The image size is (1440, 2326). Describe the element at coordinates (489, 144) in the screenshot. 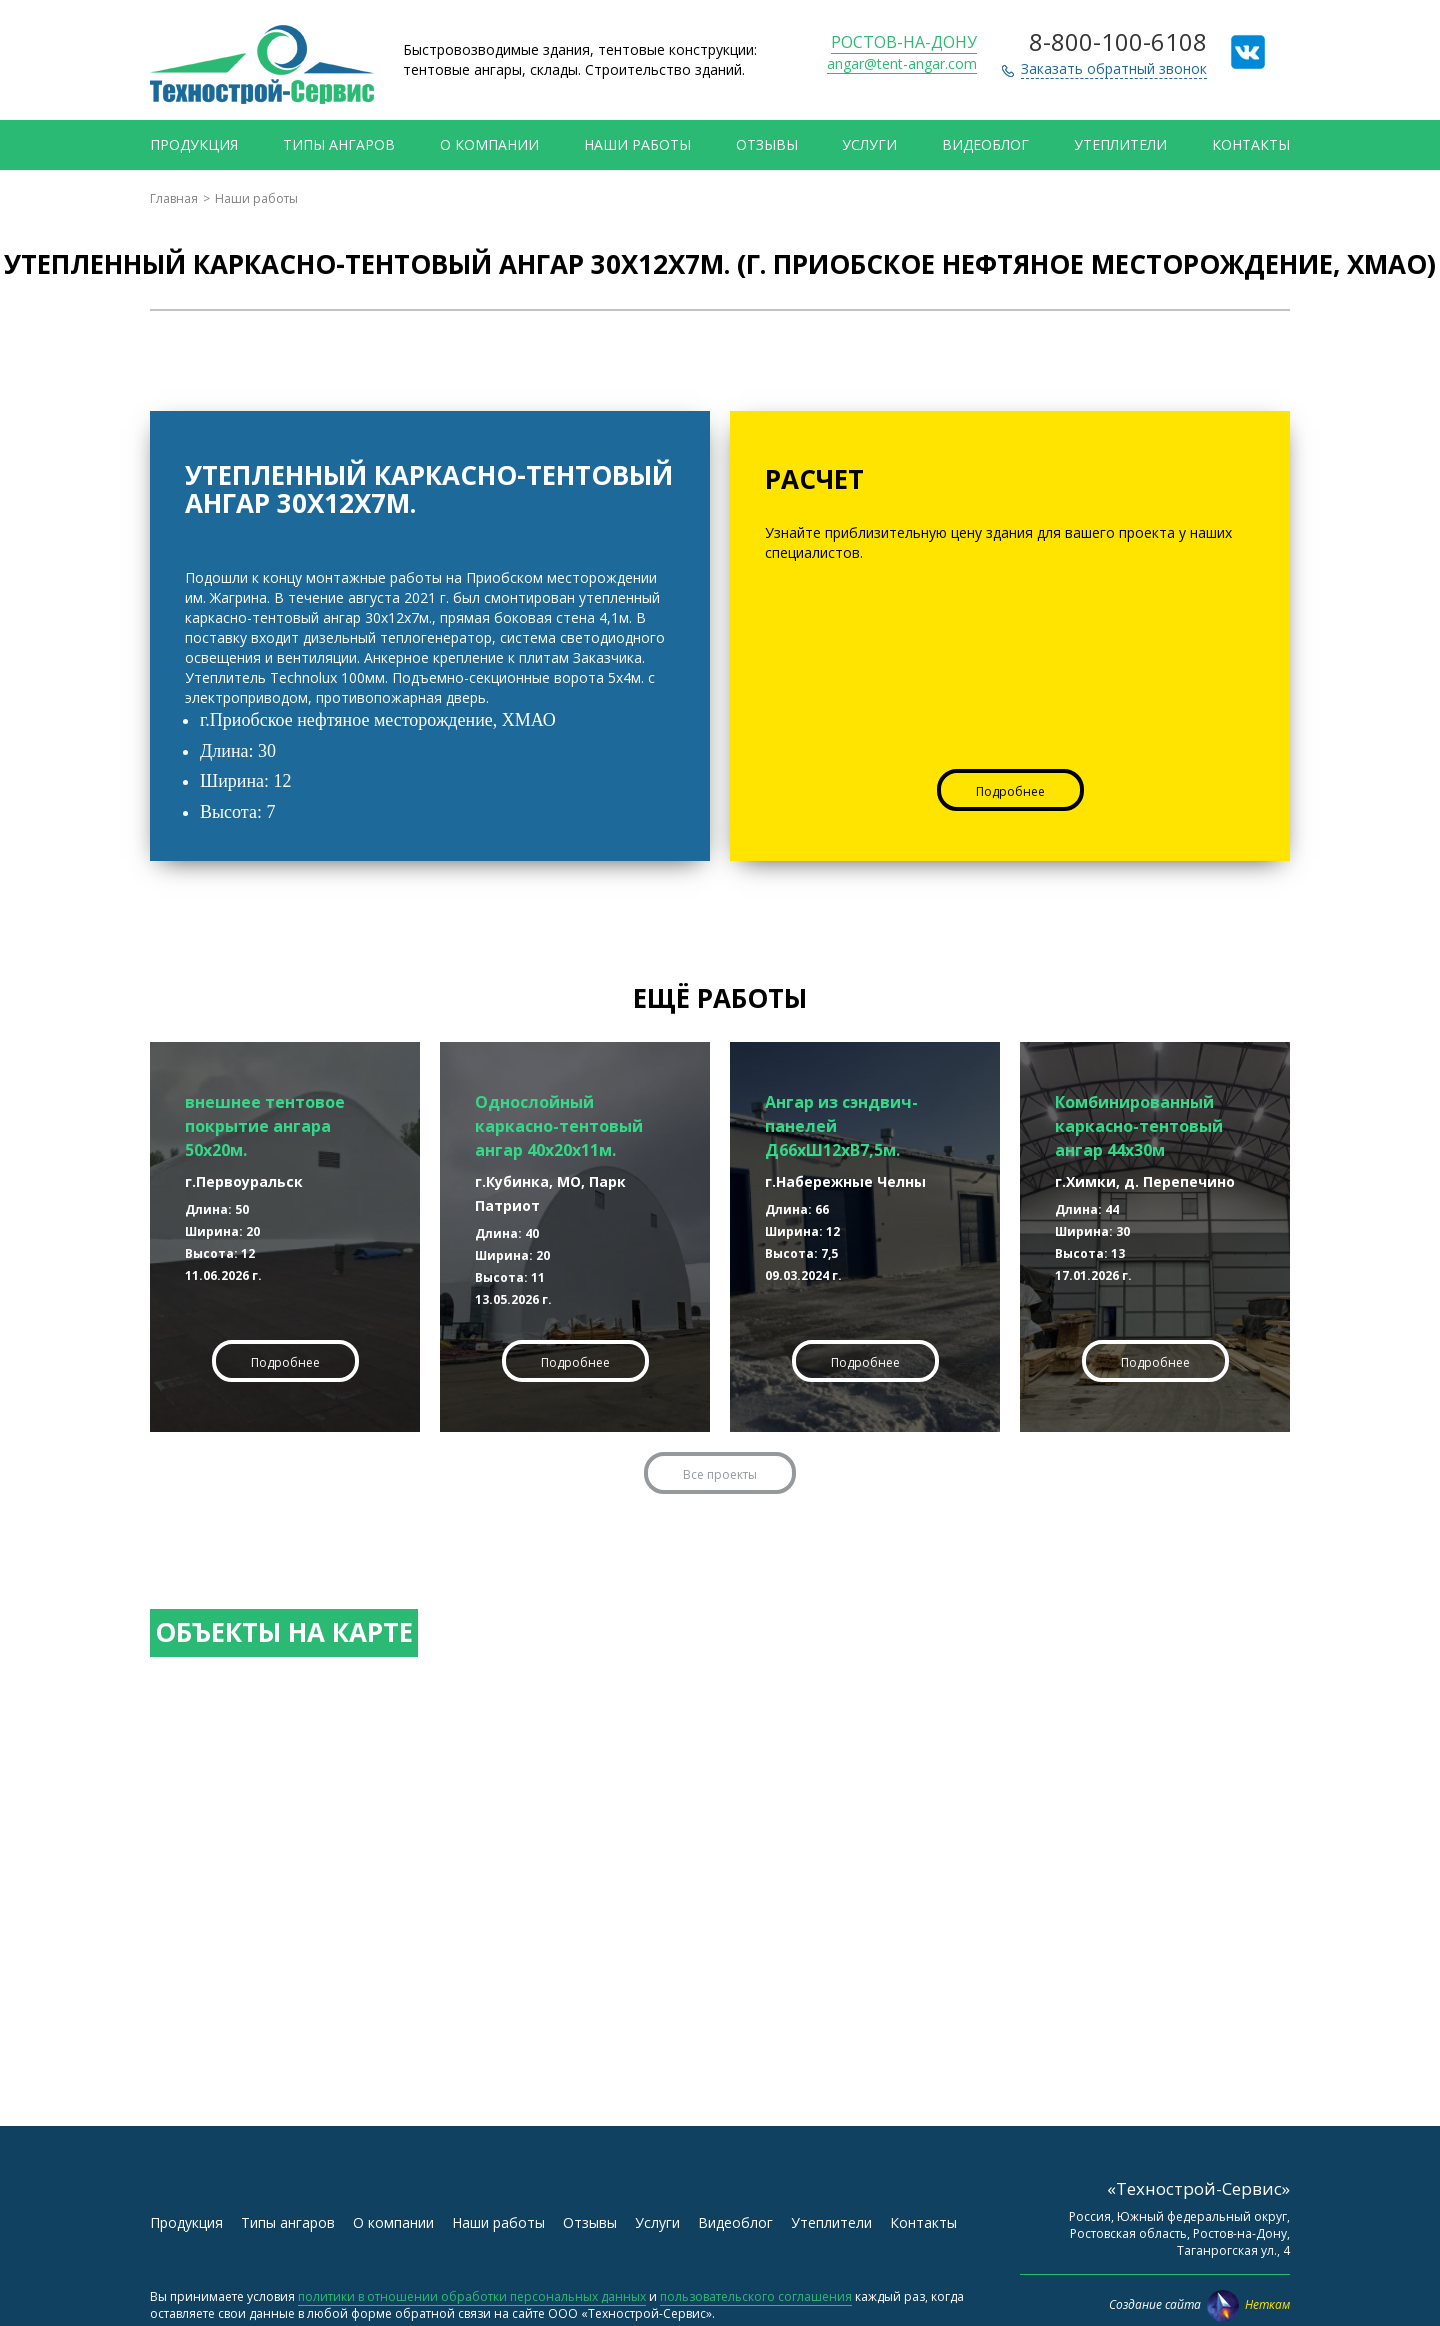

I see `О компании` at that location.